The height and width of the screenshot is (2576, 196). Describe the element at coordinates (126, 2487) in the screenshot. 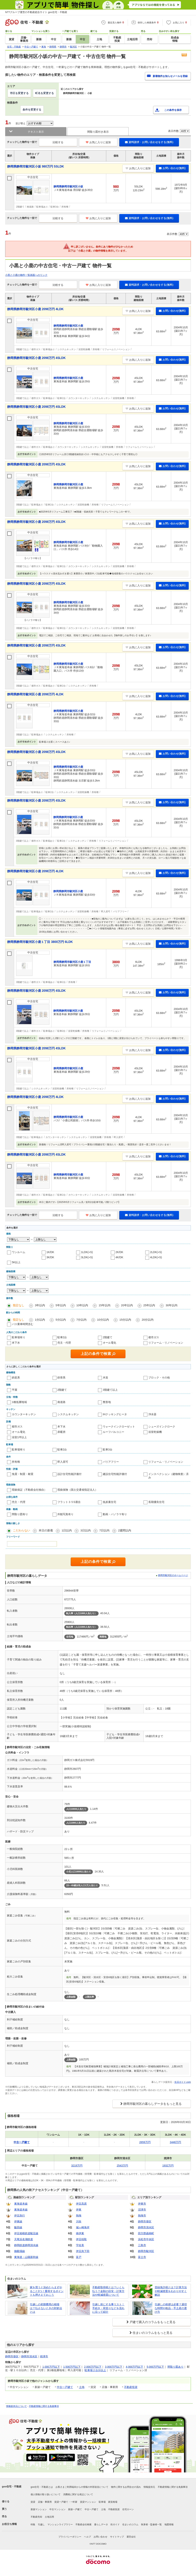

I see `物件に関するお問合せの流れ` at that location.